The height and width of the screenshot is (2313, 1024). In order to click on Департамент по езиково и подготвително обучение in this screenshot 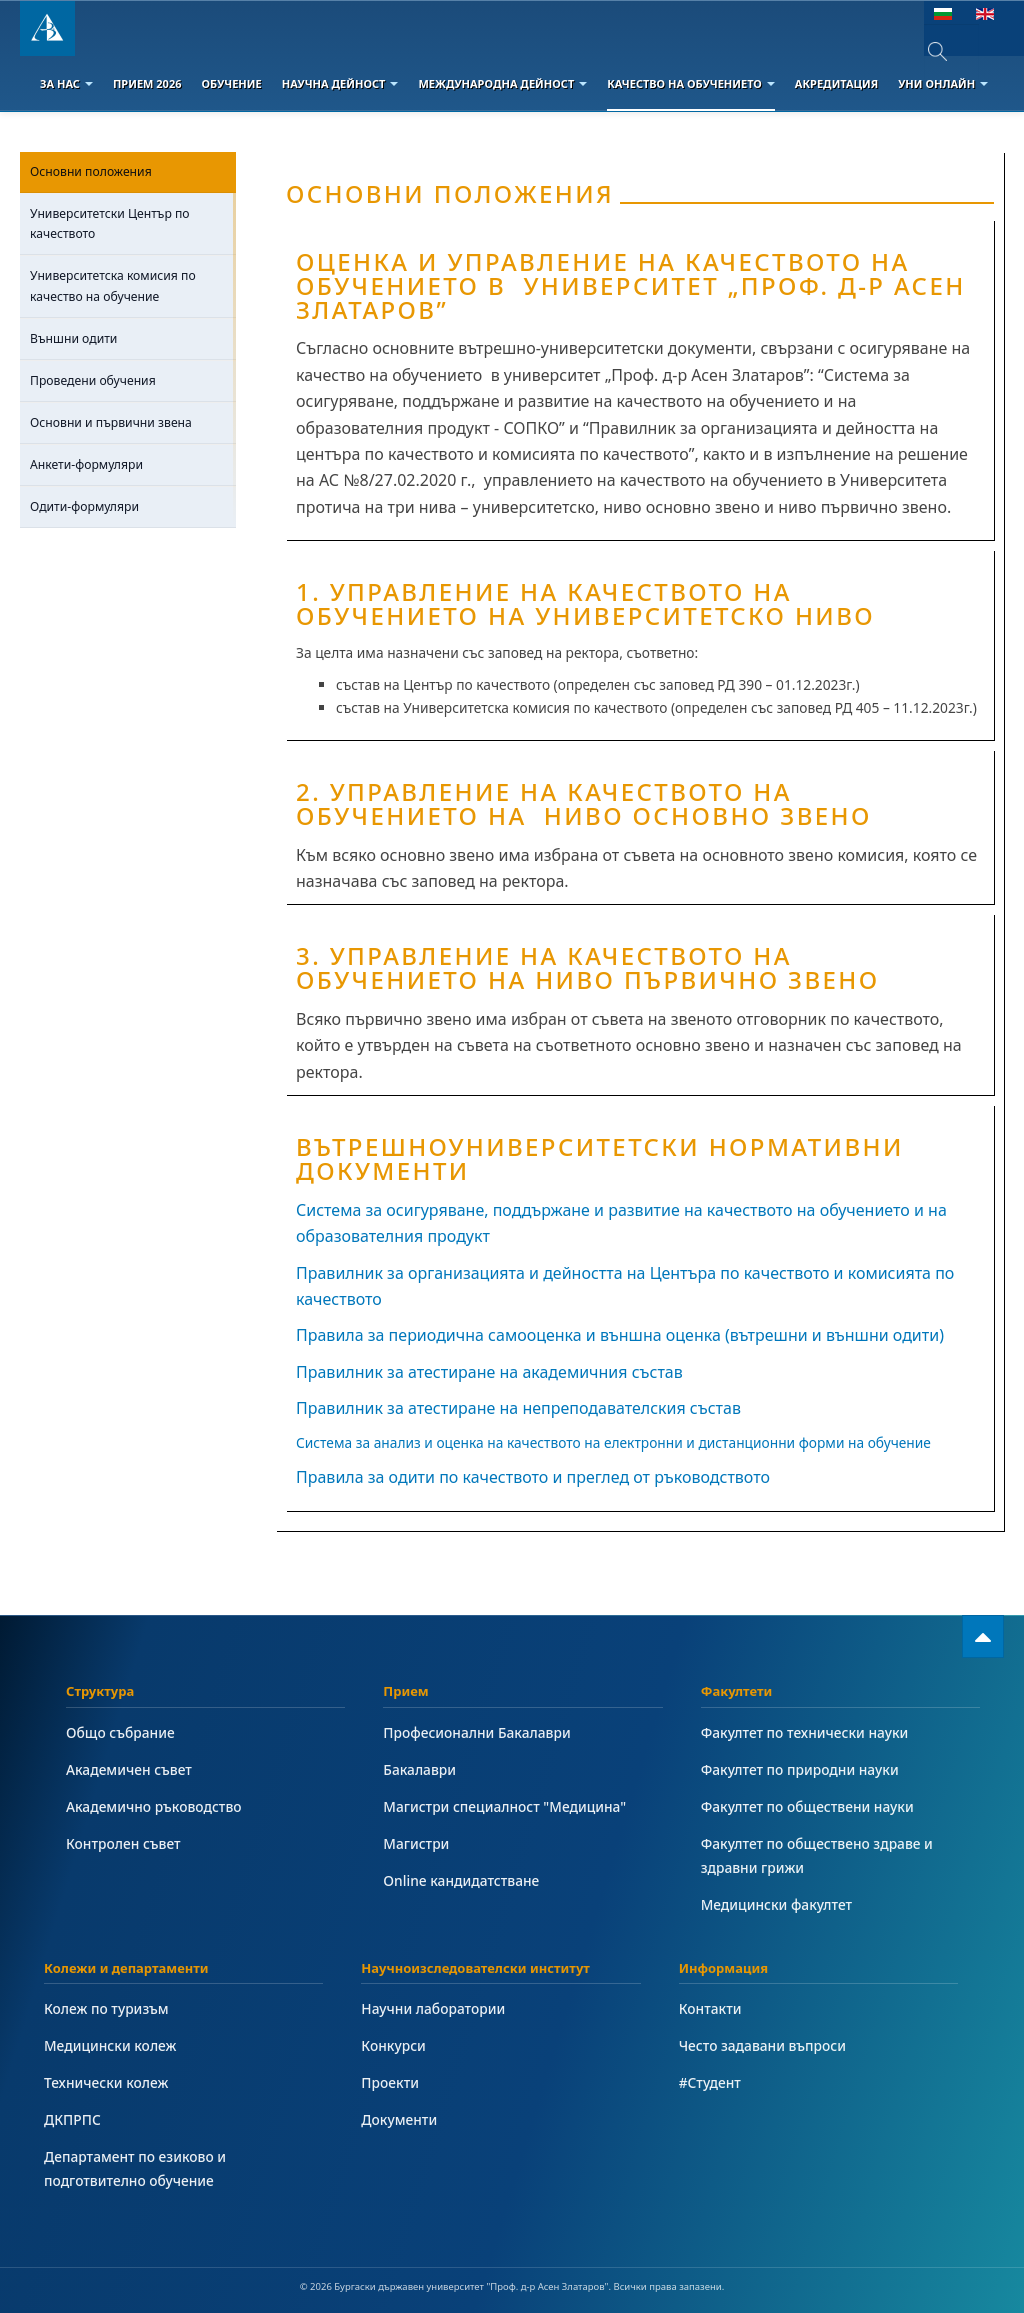, I will do `click(135, 2168)`.